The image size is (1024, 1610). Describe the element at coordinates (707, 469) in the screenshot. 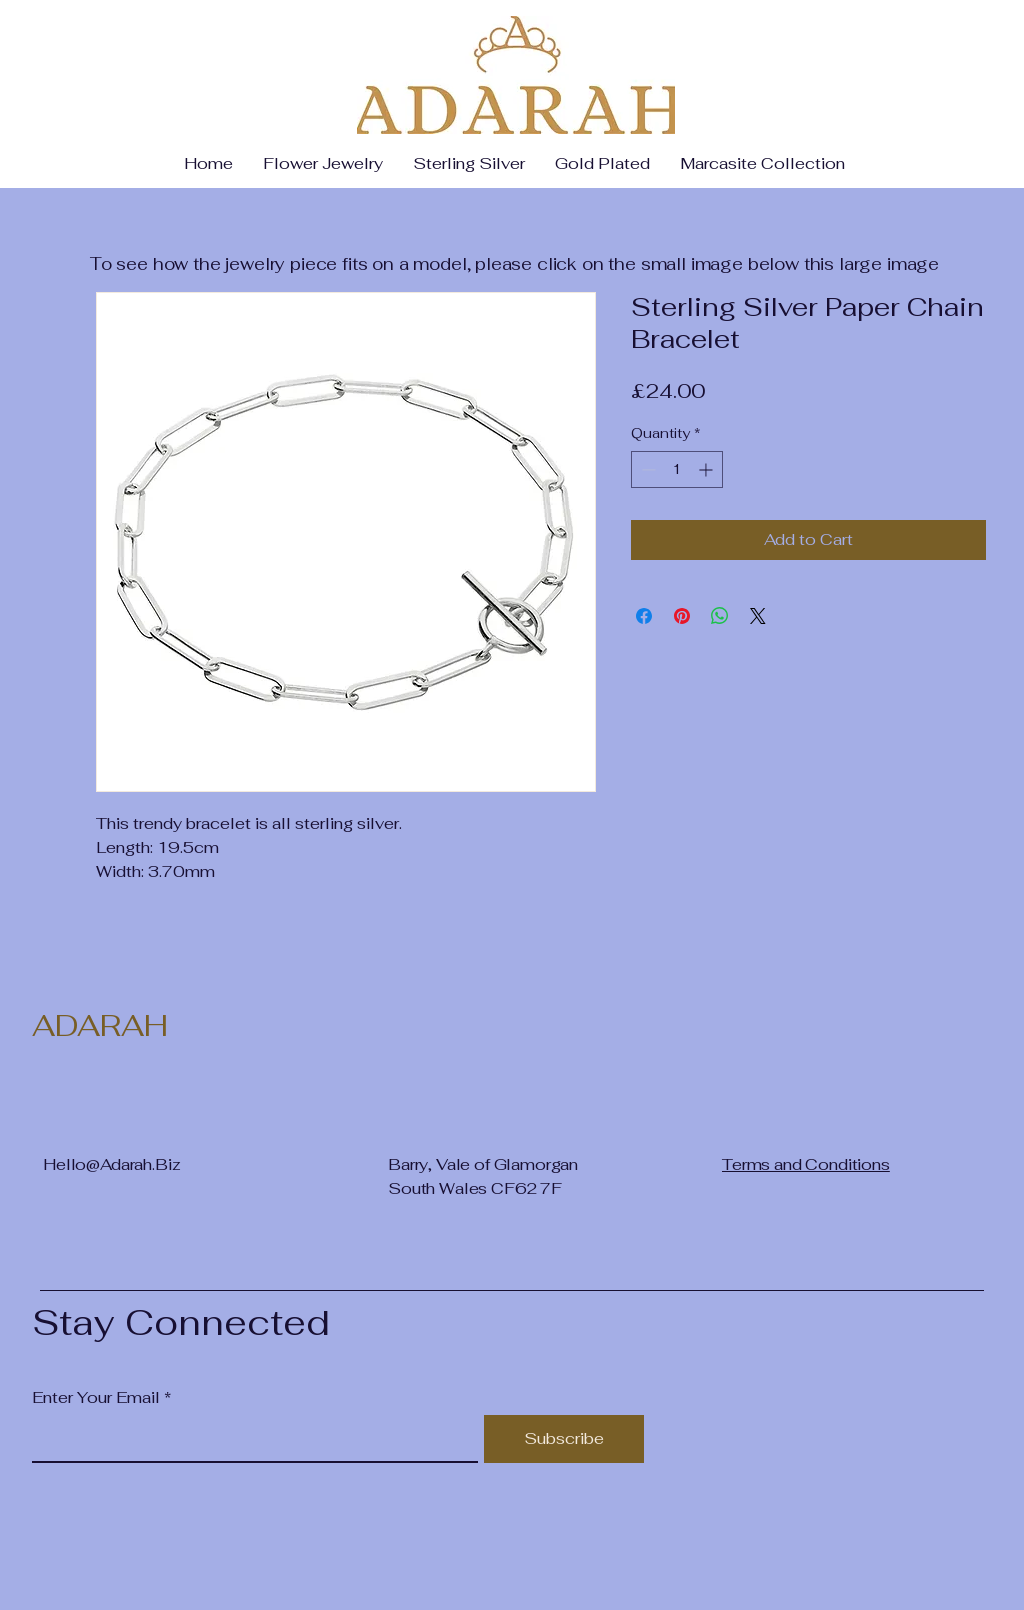

I see `[Increment]` at that location.